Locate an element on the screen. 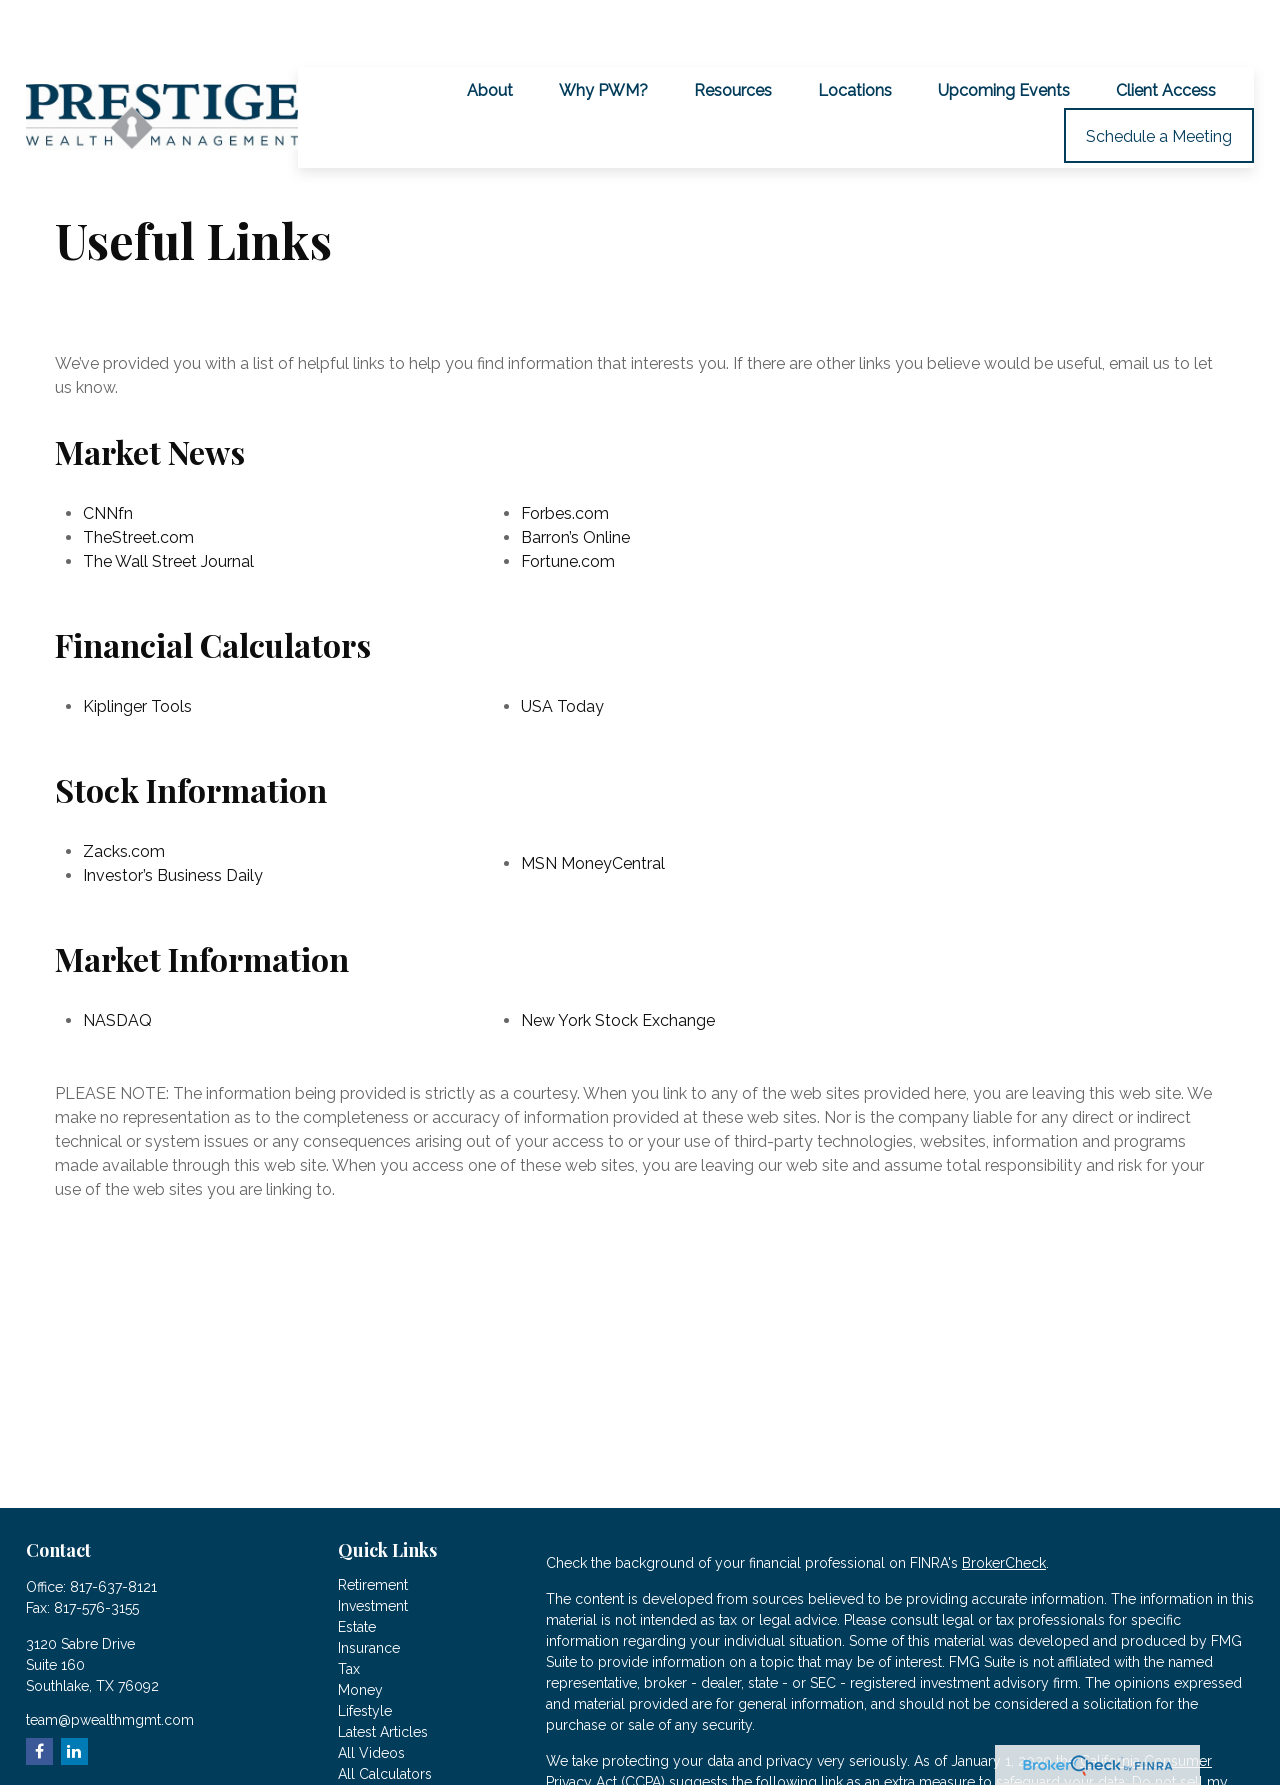 This screenshot has width=1280, height=1785. Kiplinger Tools is located at coordinates (137, 649).